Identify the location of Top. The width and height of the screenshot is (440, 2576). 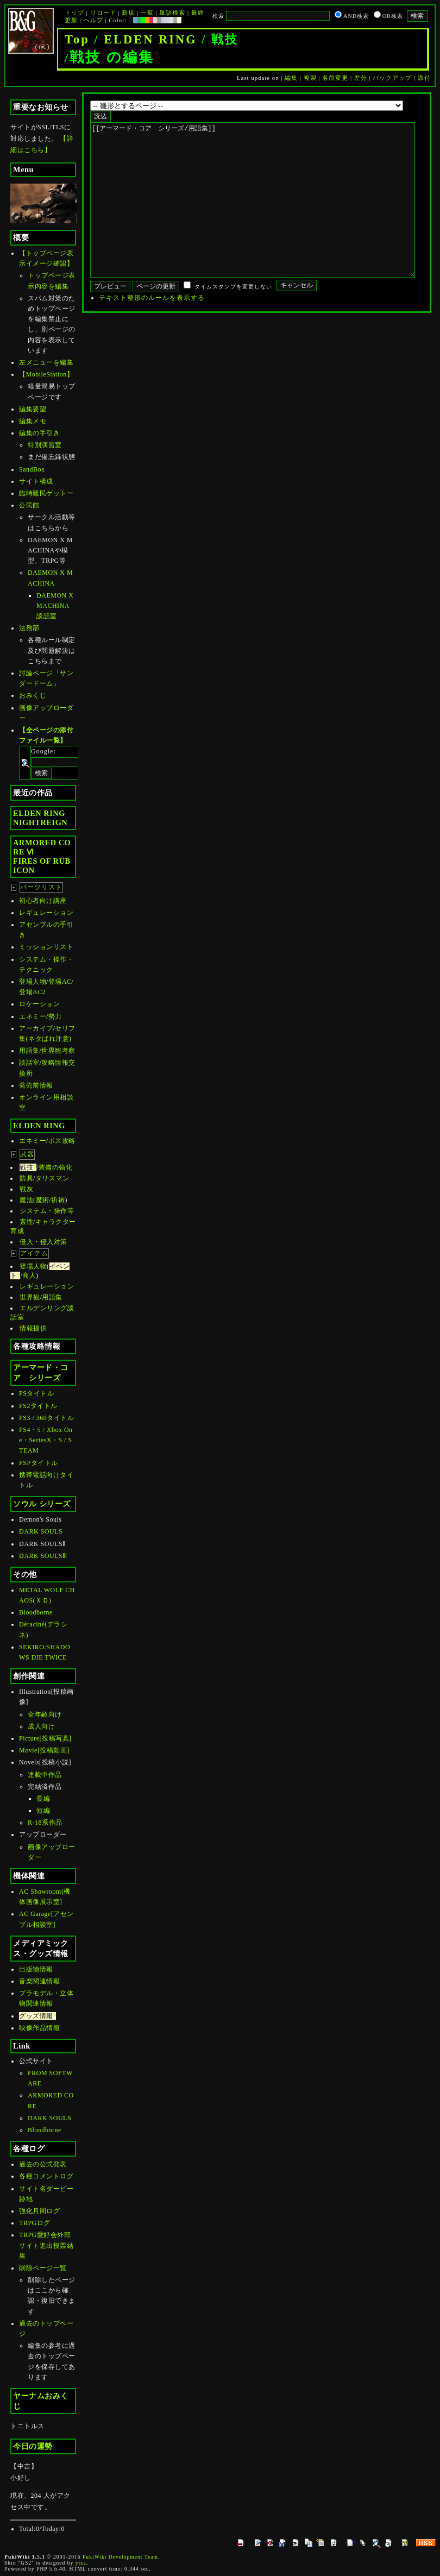
(77, 39).